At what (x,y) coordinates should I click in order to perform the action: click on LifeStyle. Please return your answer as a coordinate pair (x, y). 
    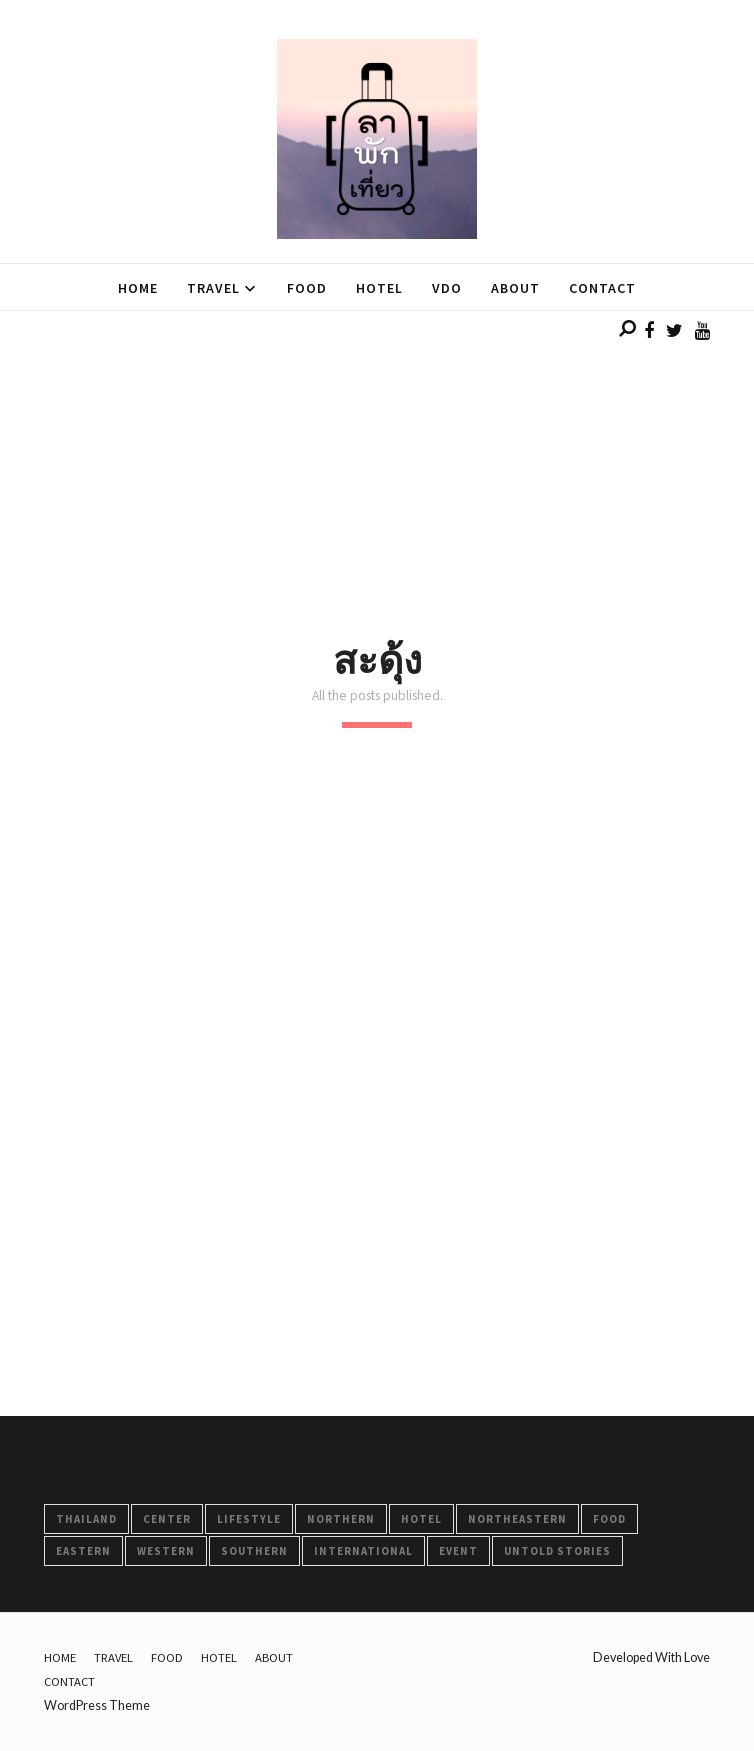
    Looking at the image, I should click on (249, 1519).